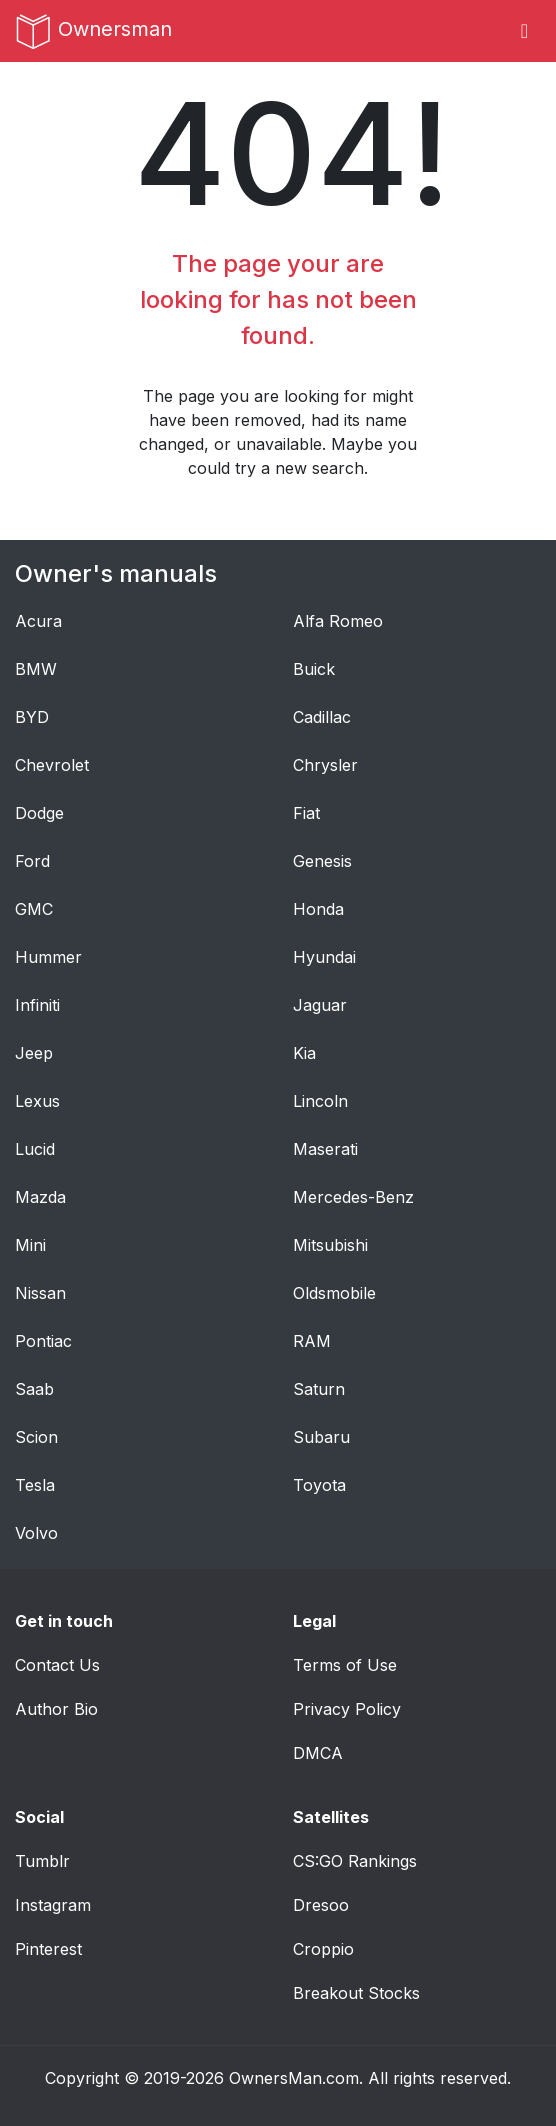 This screenshot has width=556, height=2126. Describe the element at coordinates (32, 861) in the screenshot. I see `Ford` at that location.